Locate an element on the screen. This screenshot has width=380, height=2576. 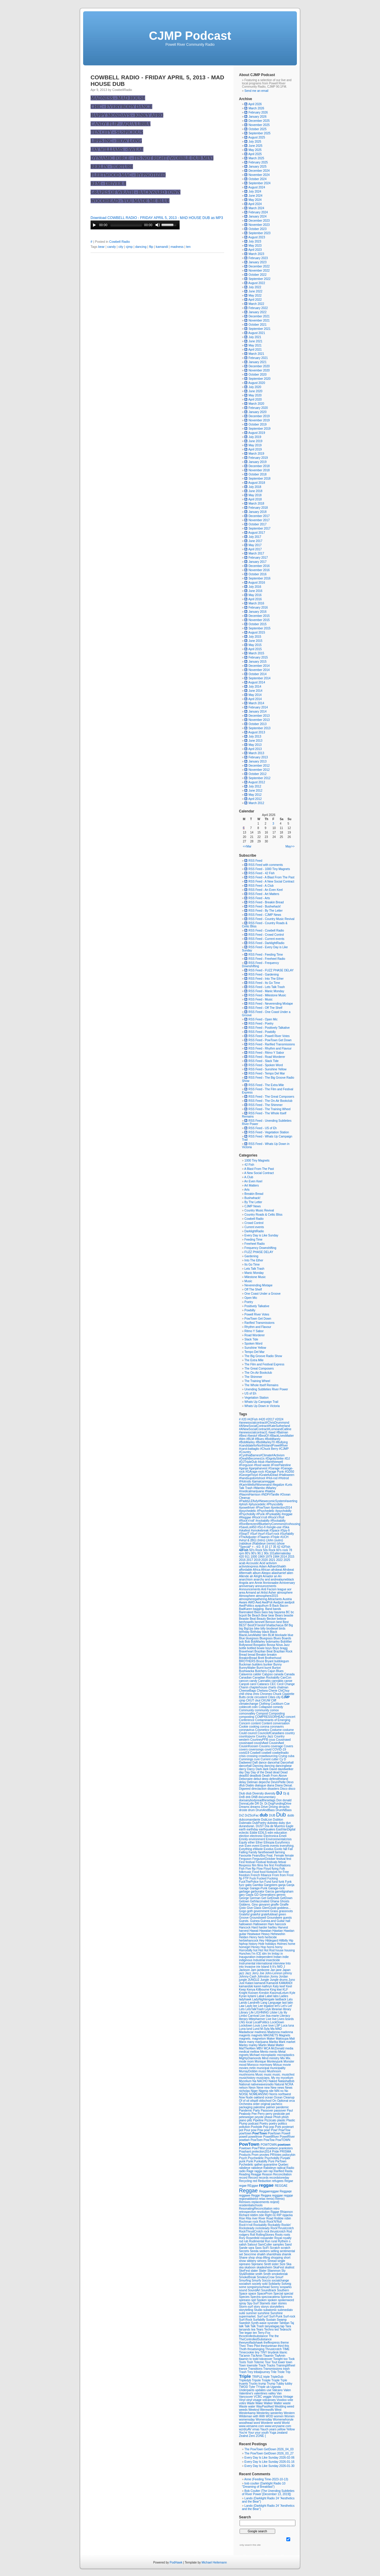
Mix is located at coordinates (283, 2058).